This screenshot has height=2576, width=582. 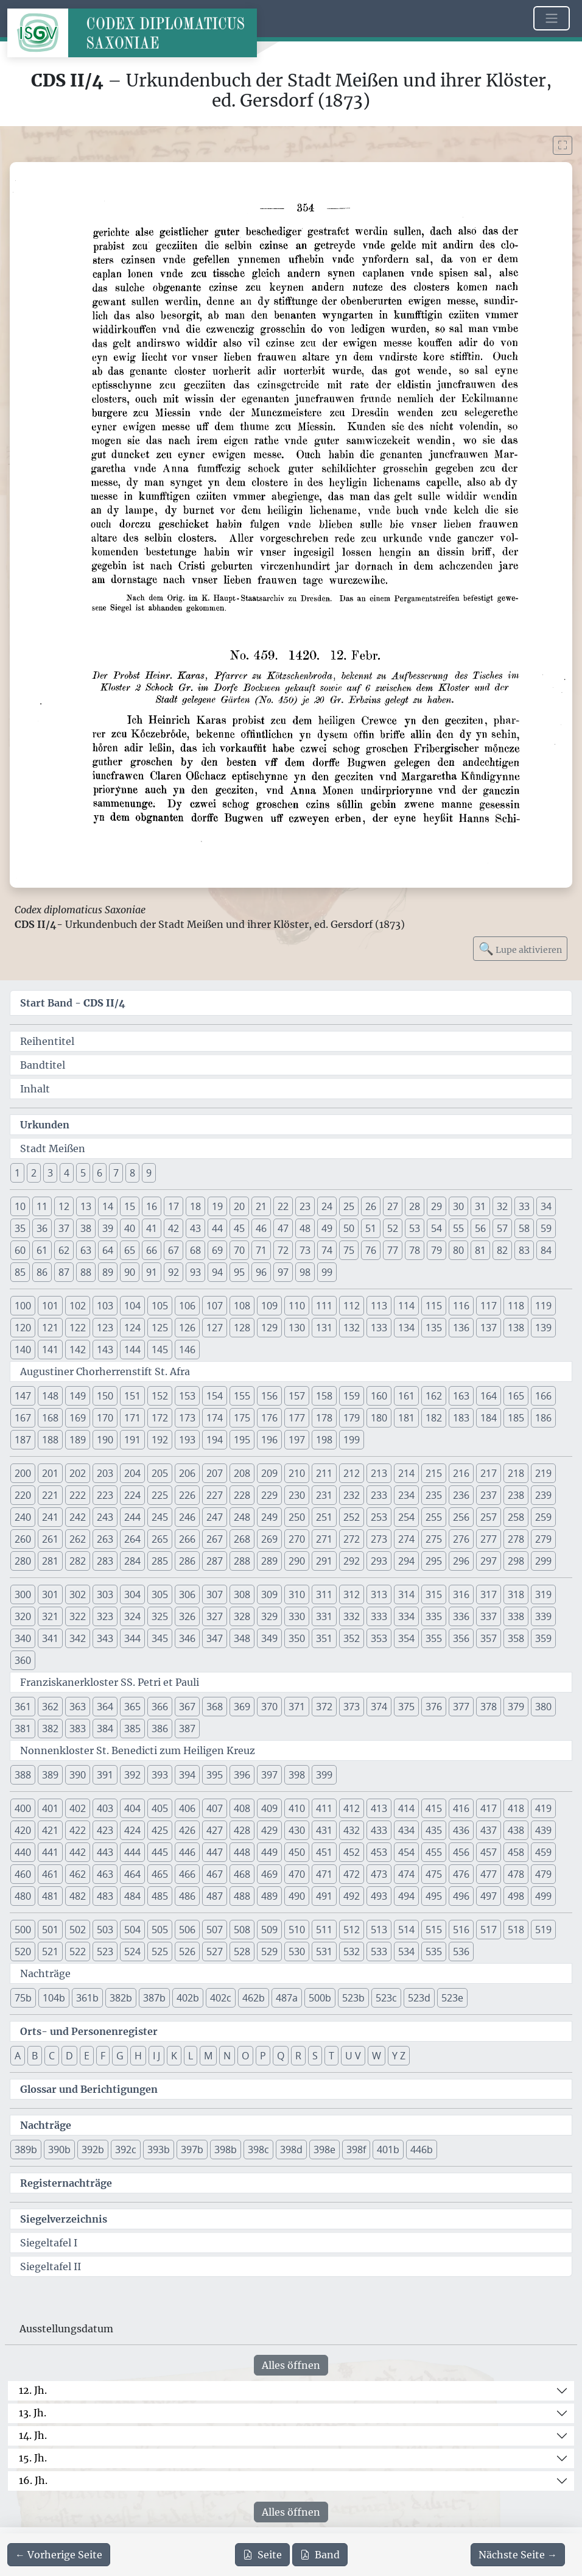 What do you see at coordinates (187, 1473) in the screenshot?
I see `206 [button]` at bounding box center [187, 1473].